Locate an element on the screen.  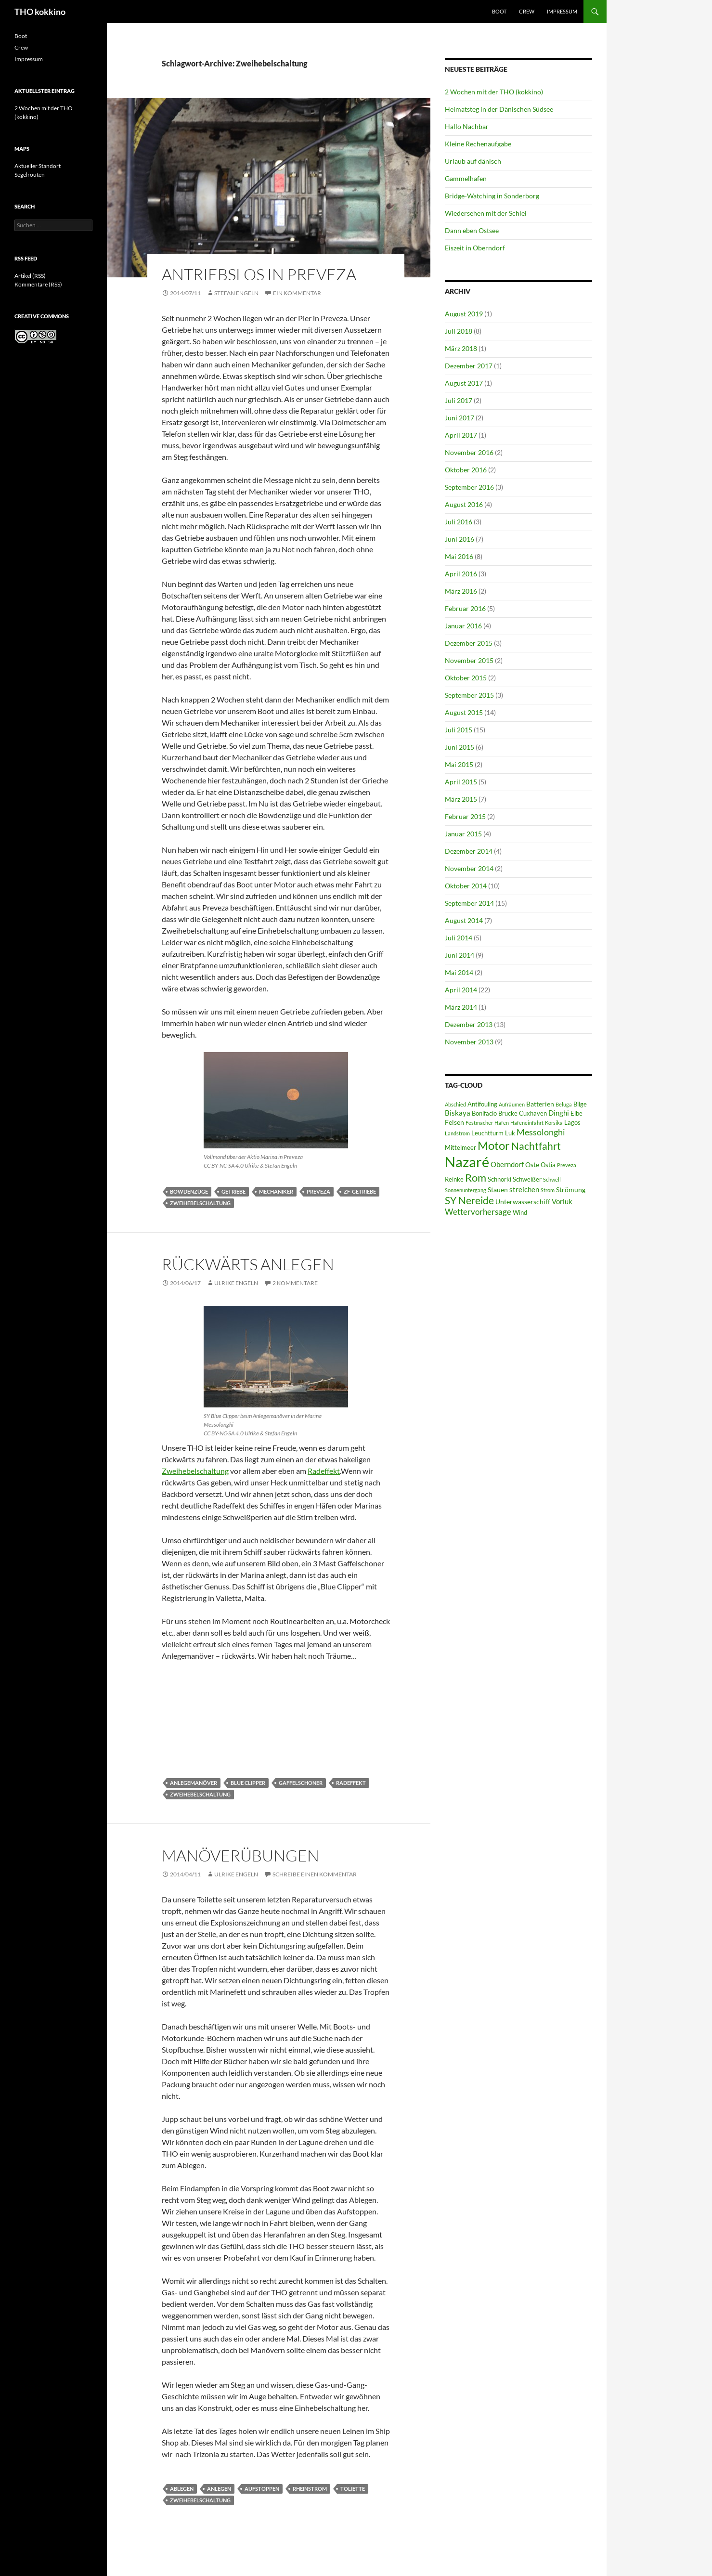
Oktober 2016 is located at coordinates (466, 470).